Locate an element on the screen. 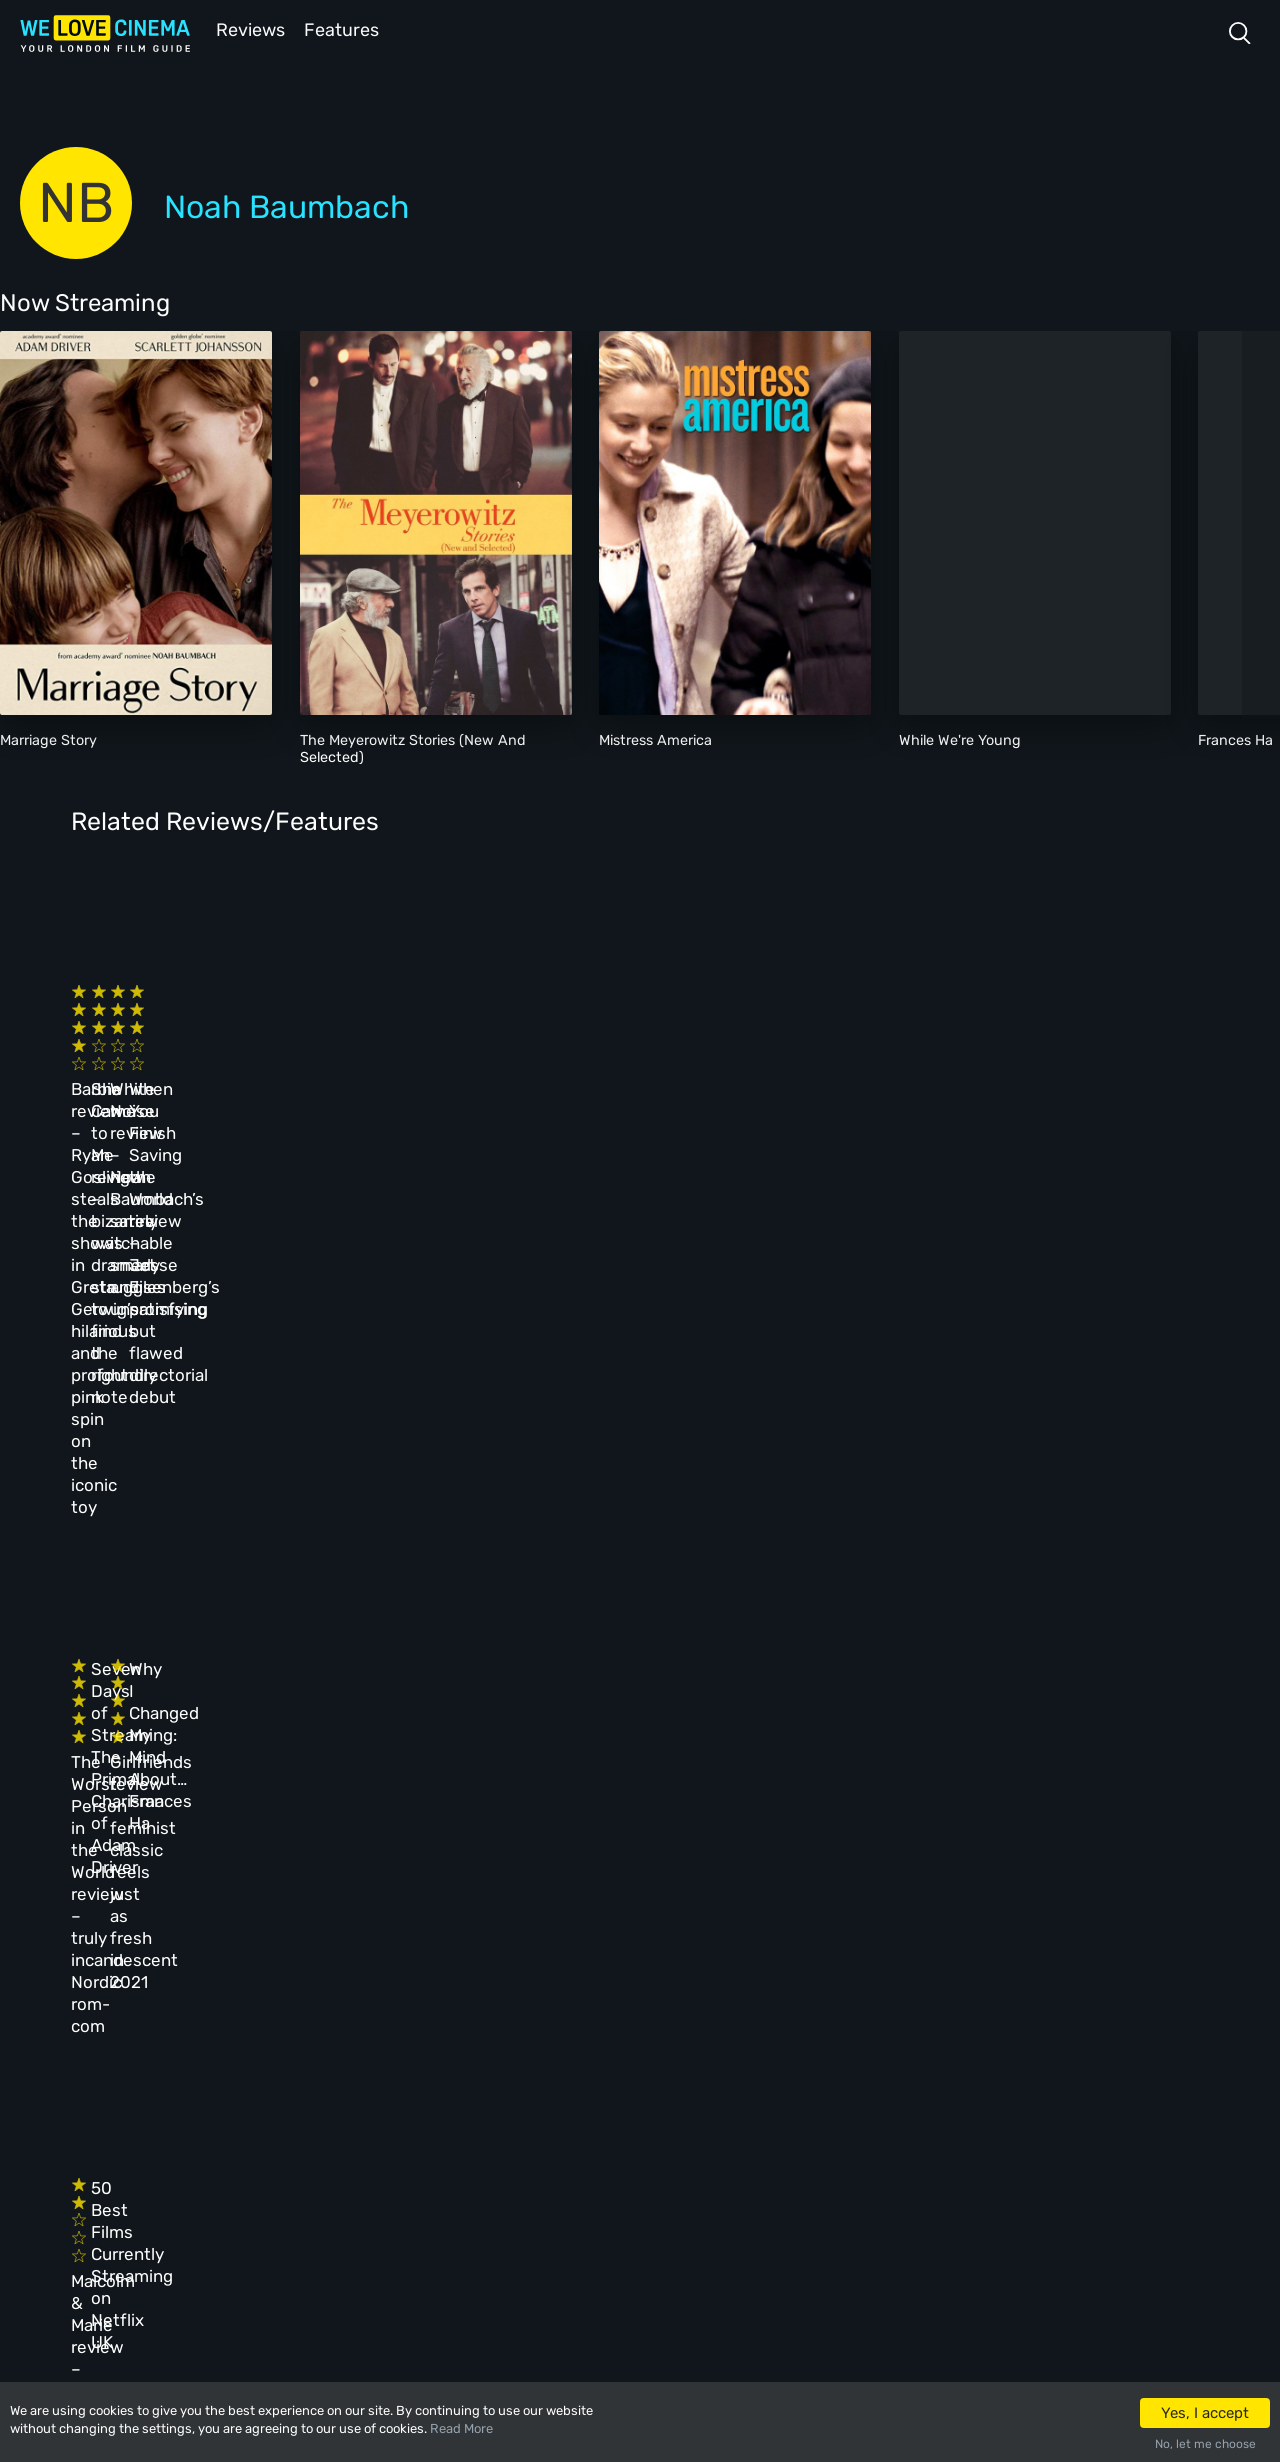 Image resolution: width=1280 pixels, height=2462 pixels. Archive is located at coordinates (522, 2075).